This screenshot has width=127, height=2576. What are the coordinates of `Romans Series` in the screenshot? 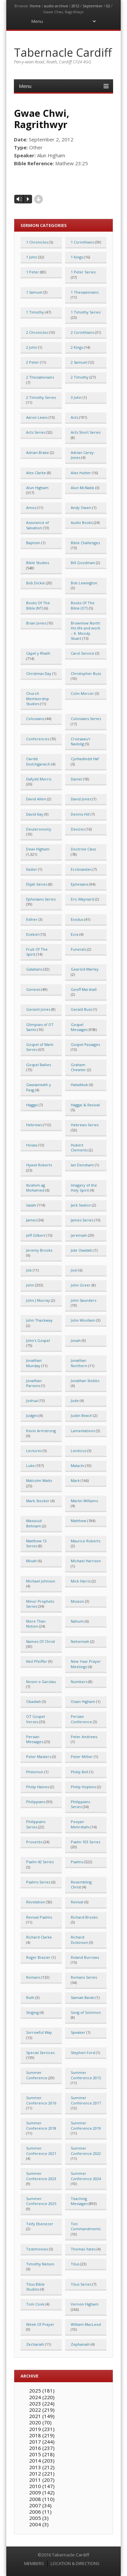 It's located at (84, 1977).